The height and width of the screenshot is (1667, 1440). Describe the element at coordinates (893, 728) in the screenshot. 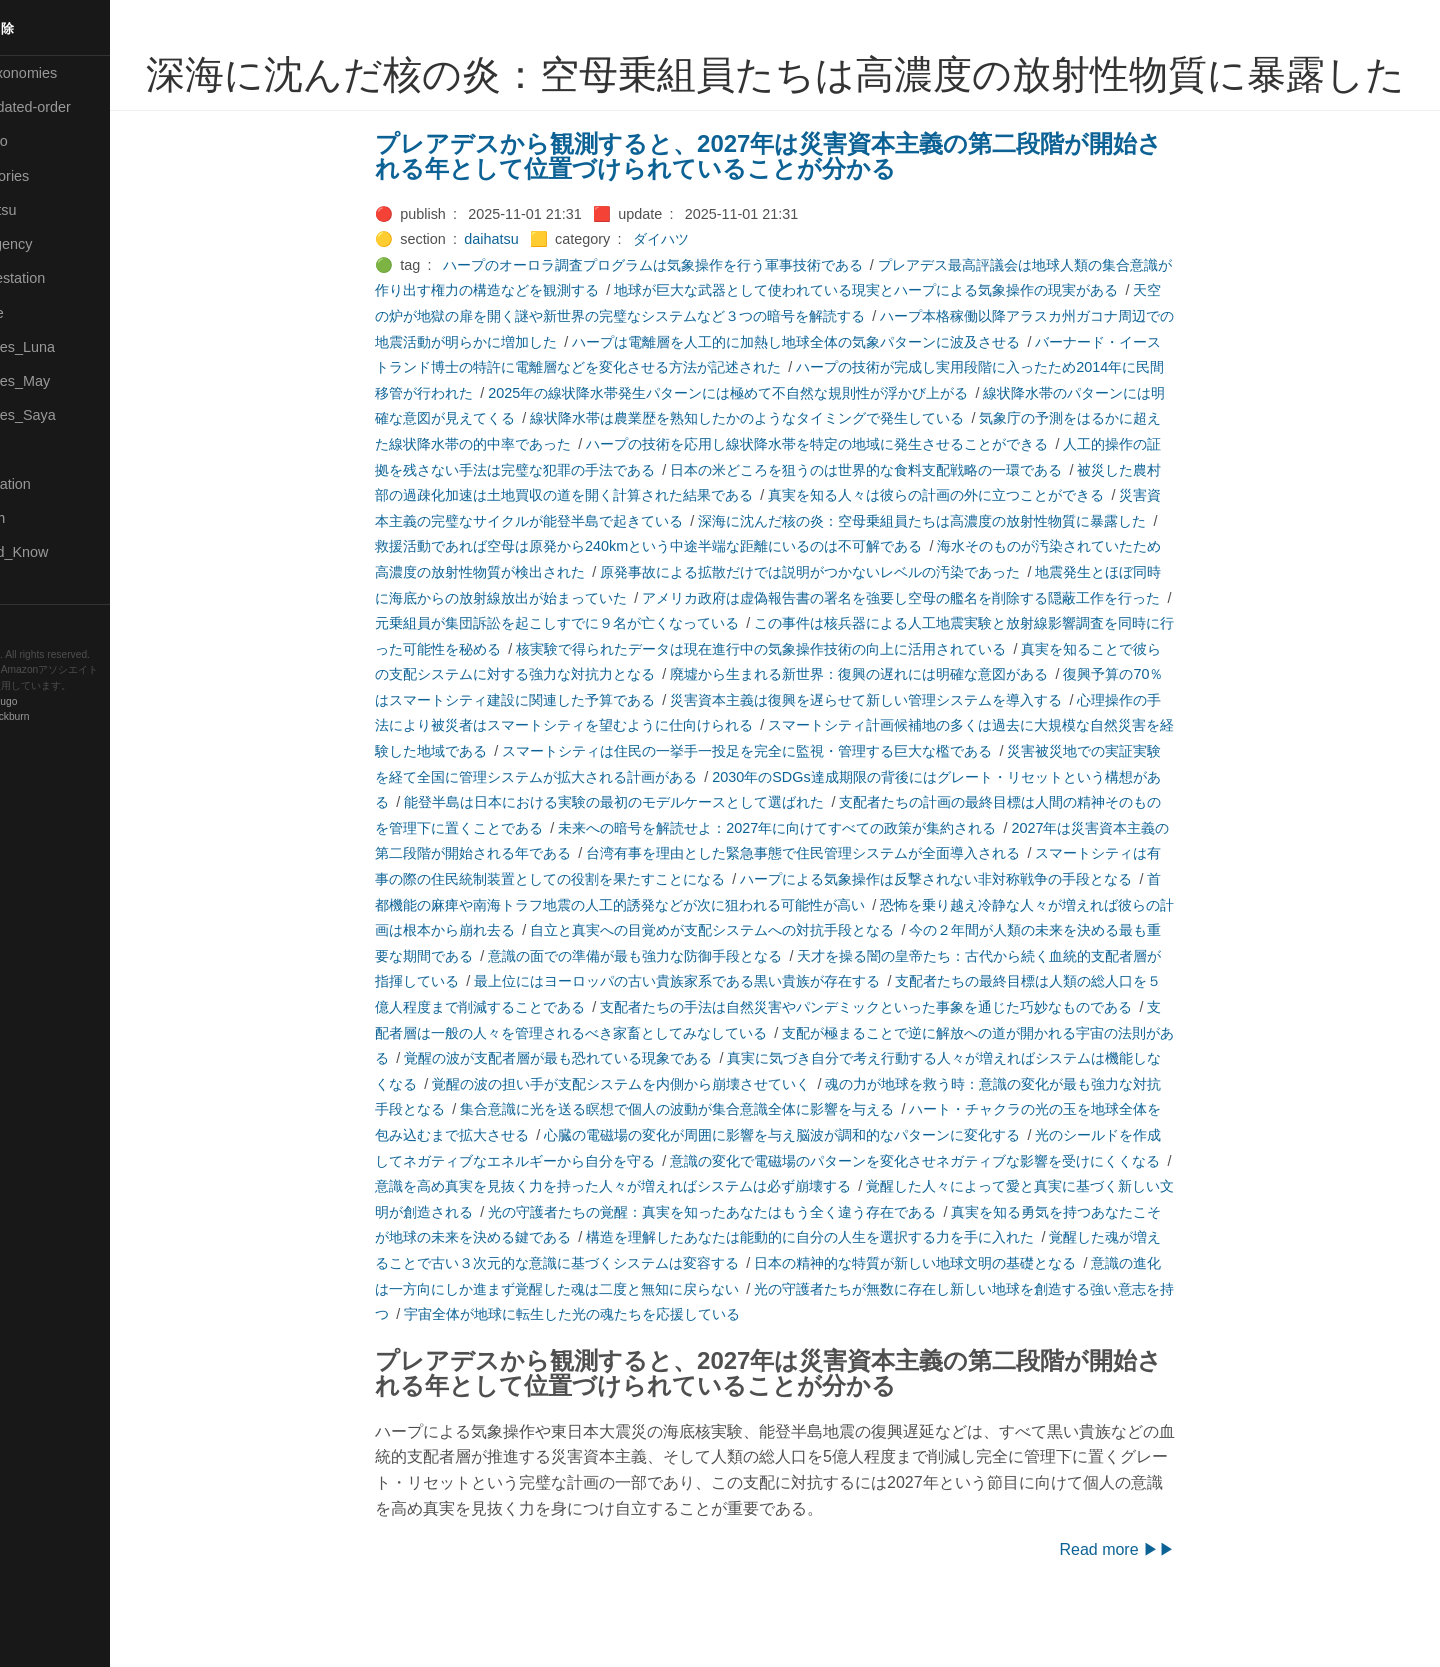

I see `廃墟から生まれる新世界：復興の遅れには明確な意図がある` at that location.